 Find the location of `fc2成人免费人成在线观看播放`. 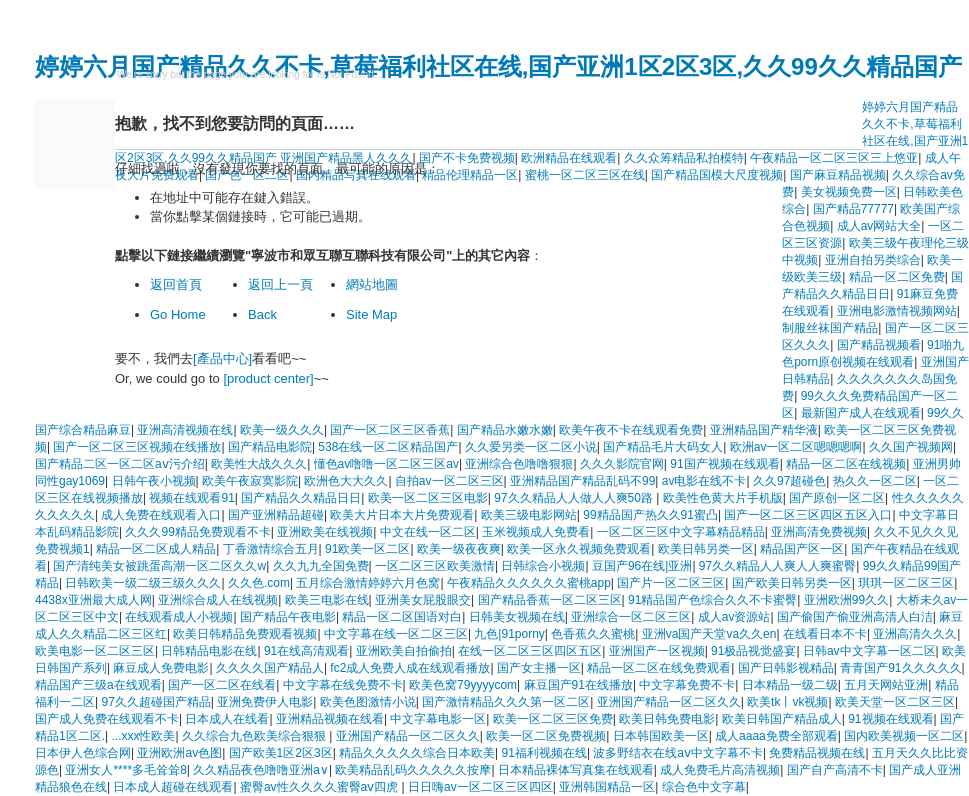

fc2成人免费人成在线观看播放 is located at coordinates (410, 668).